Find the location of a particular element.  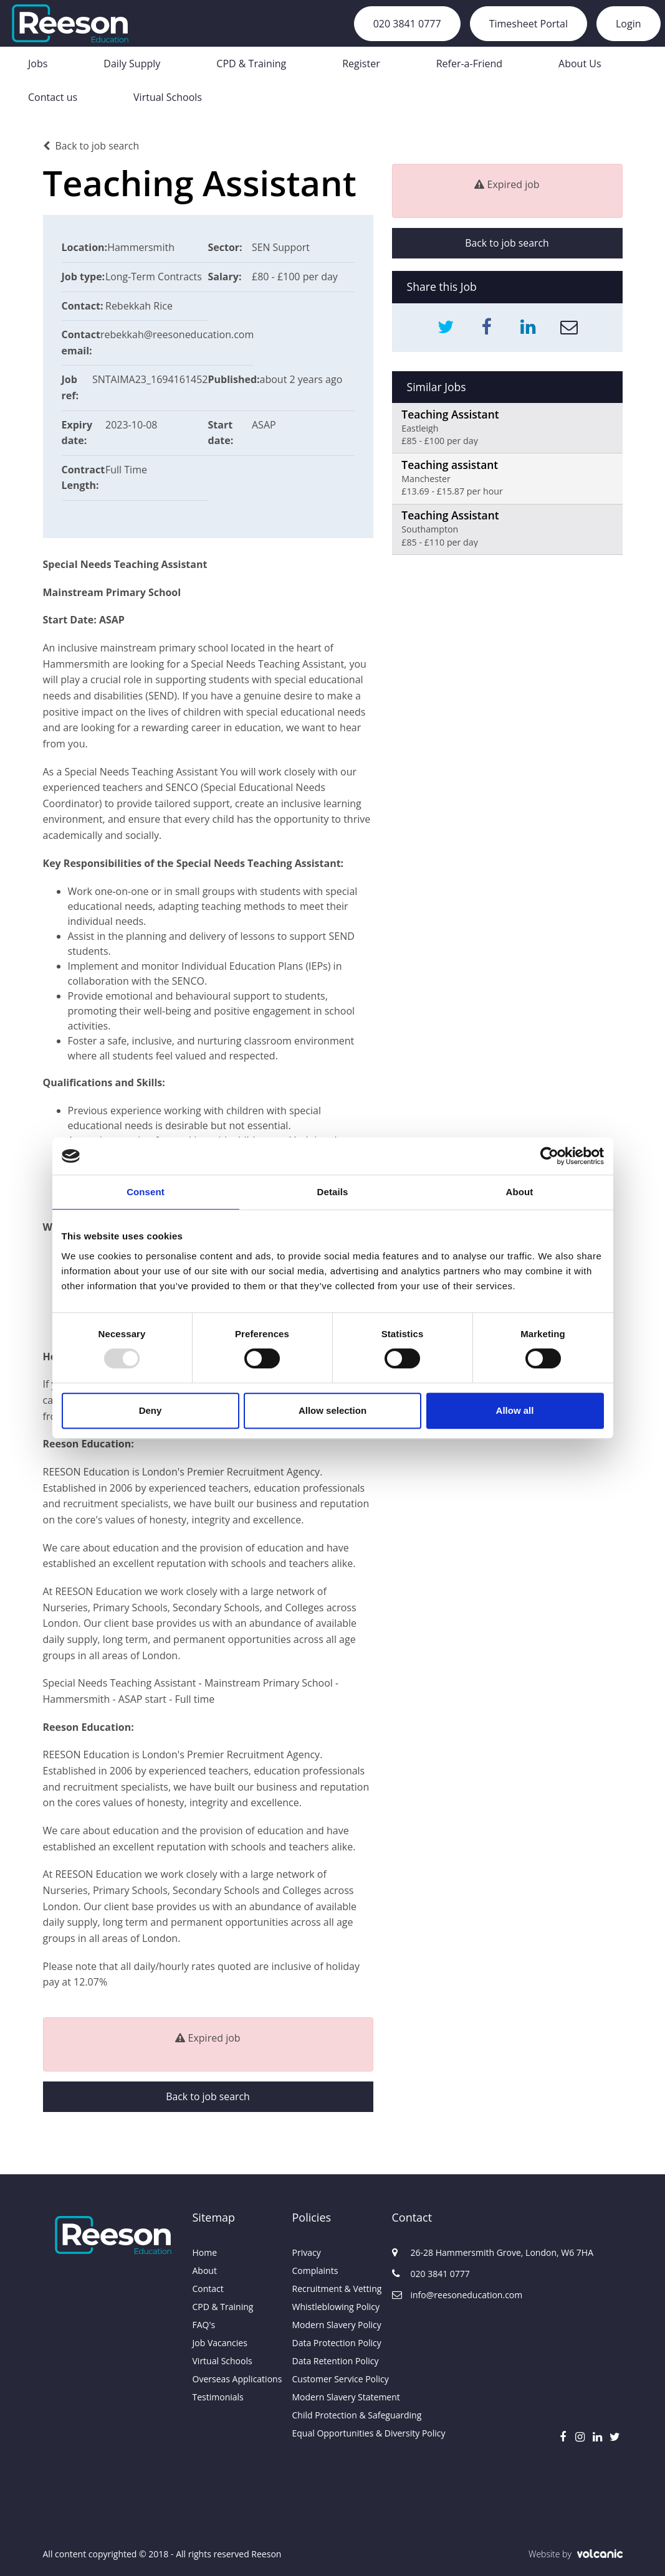

Data Retention Policy is located at coordinates (332, 2361).